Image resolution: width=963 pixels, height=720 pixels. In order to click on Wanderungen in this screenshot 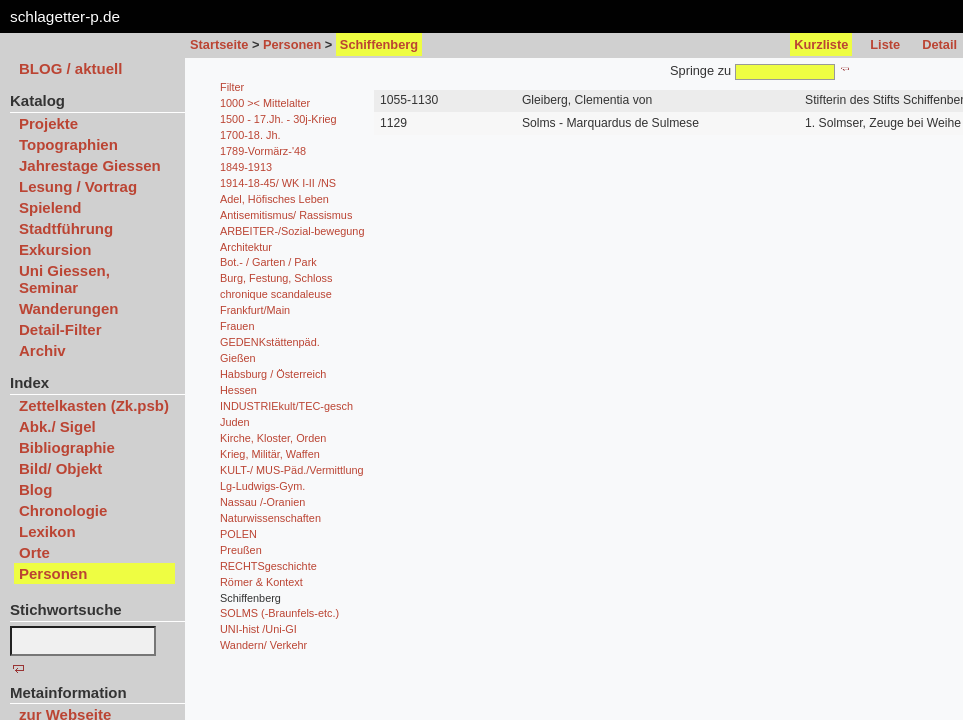, I will do `click(68, 308)`.